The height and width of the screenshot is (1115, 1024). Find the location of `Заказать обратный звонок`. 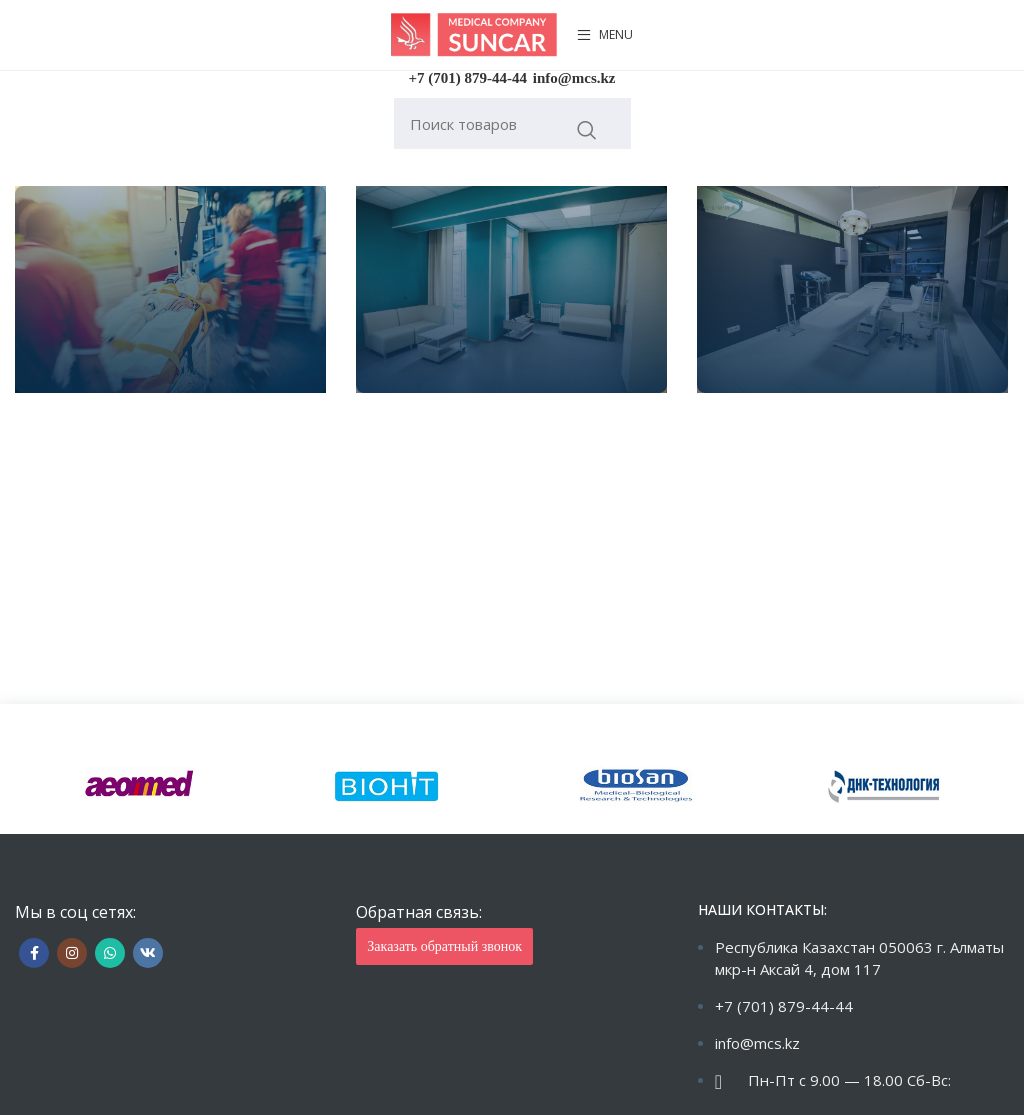

Заказать обратный звонок is located at coordinates (444, 946).